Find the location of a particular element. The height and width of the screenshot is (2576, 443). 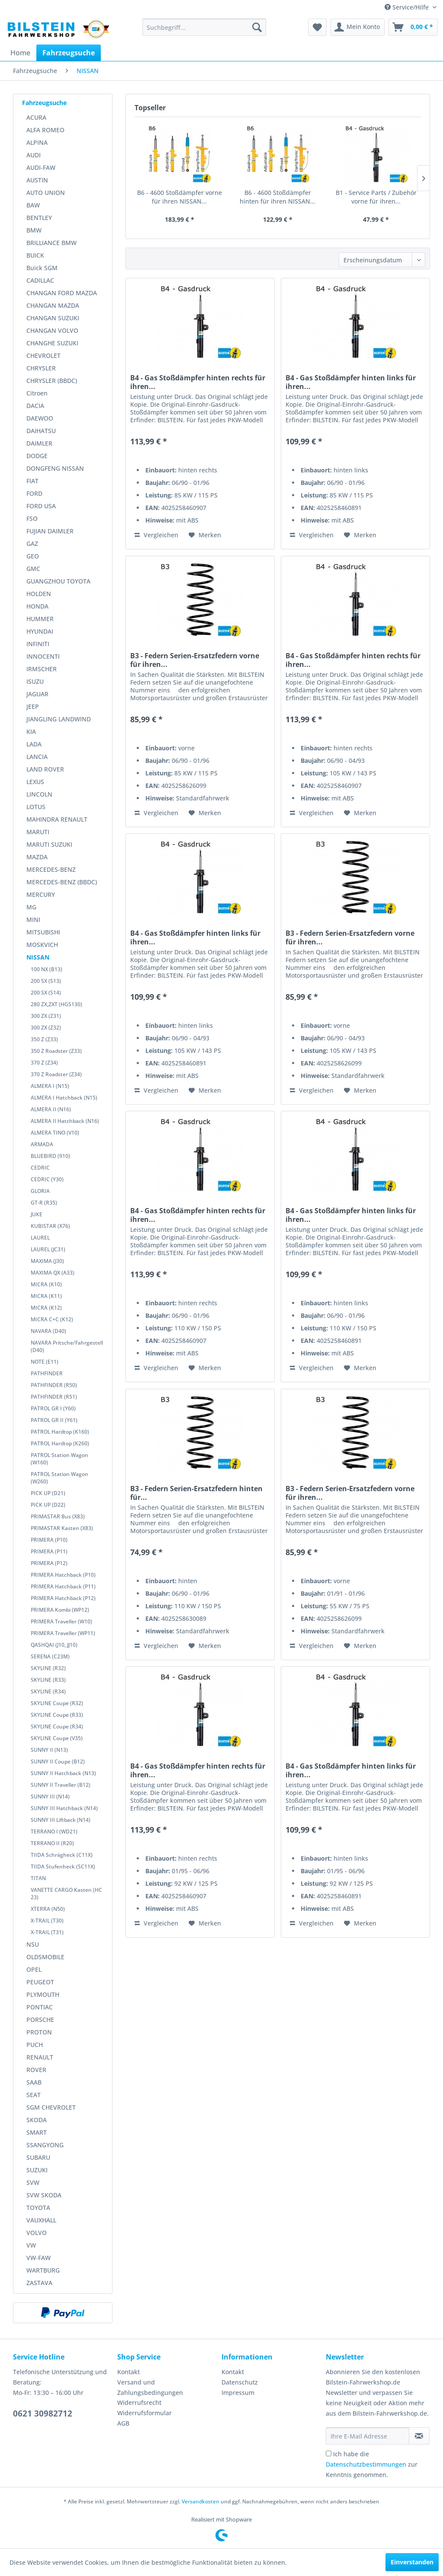

MARUTI SUZUKI is located at coordinates (49, 844).